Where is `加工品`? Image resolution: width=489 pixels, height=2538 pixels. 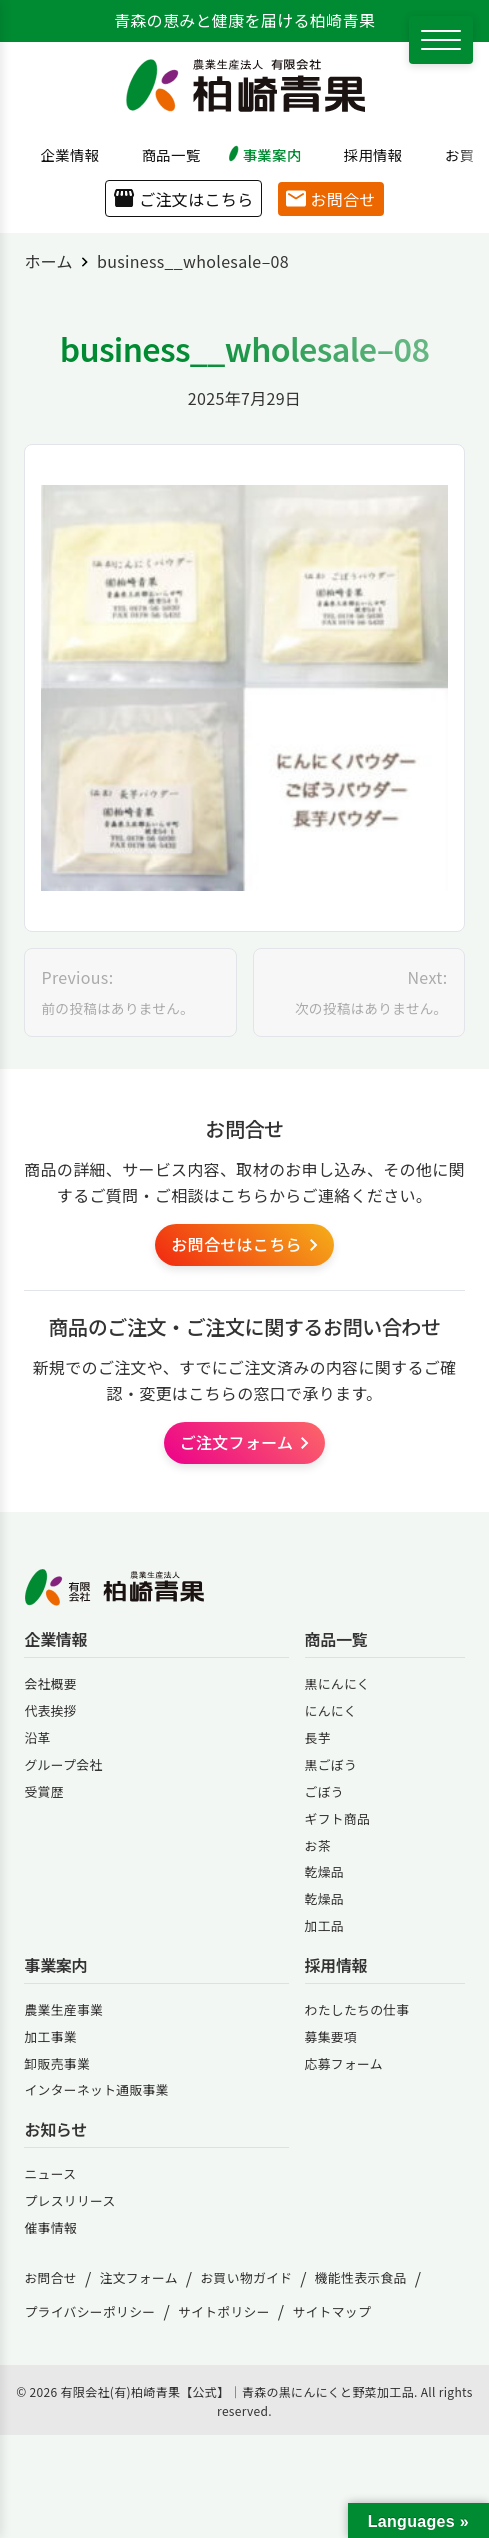
加工品 is located at coordinates (324, 1925).